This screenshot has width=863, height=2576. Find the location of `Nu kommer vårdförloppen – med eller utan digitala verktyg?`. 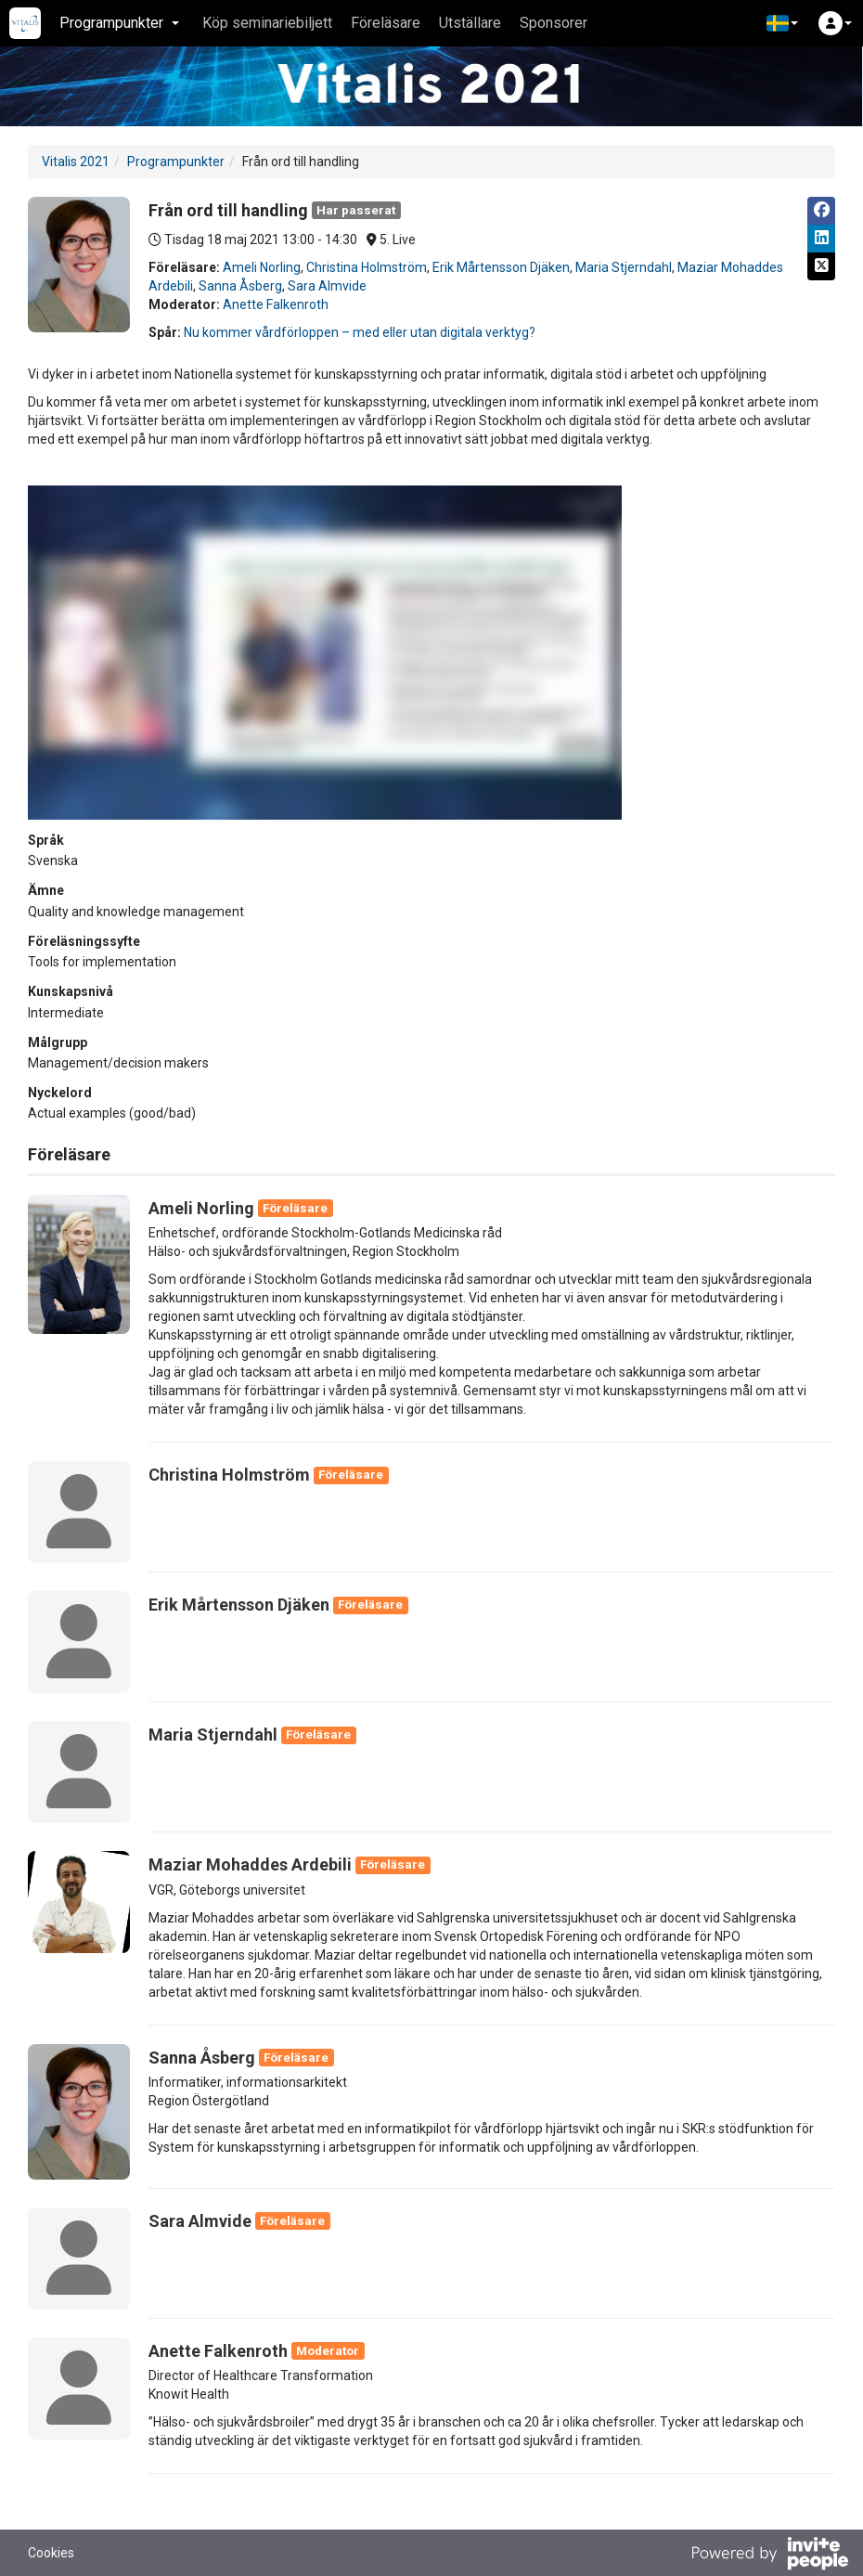

Nu kommer vårdförloppen – med eller utan digitala verktyg? is located at coordinates (359, 332).